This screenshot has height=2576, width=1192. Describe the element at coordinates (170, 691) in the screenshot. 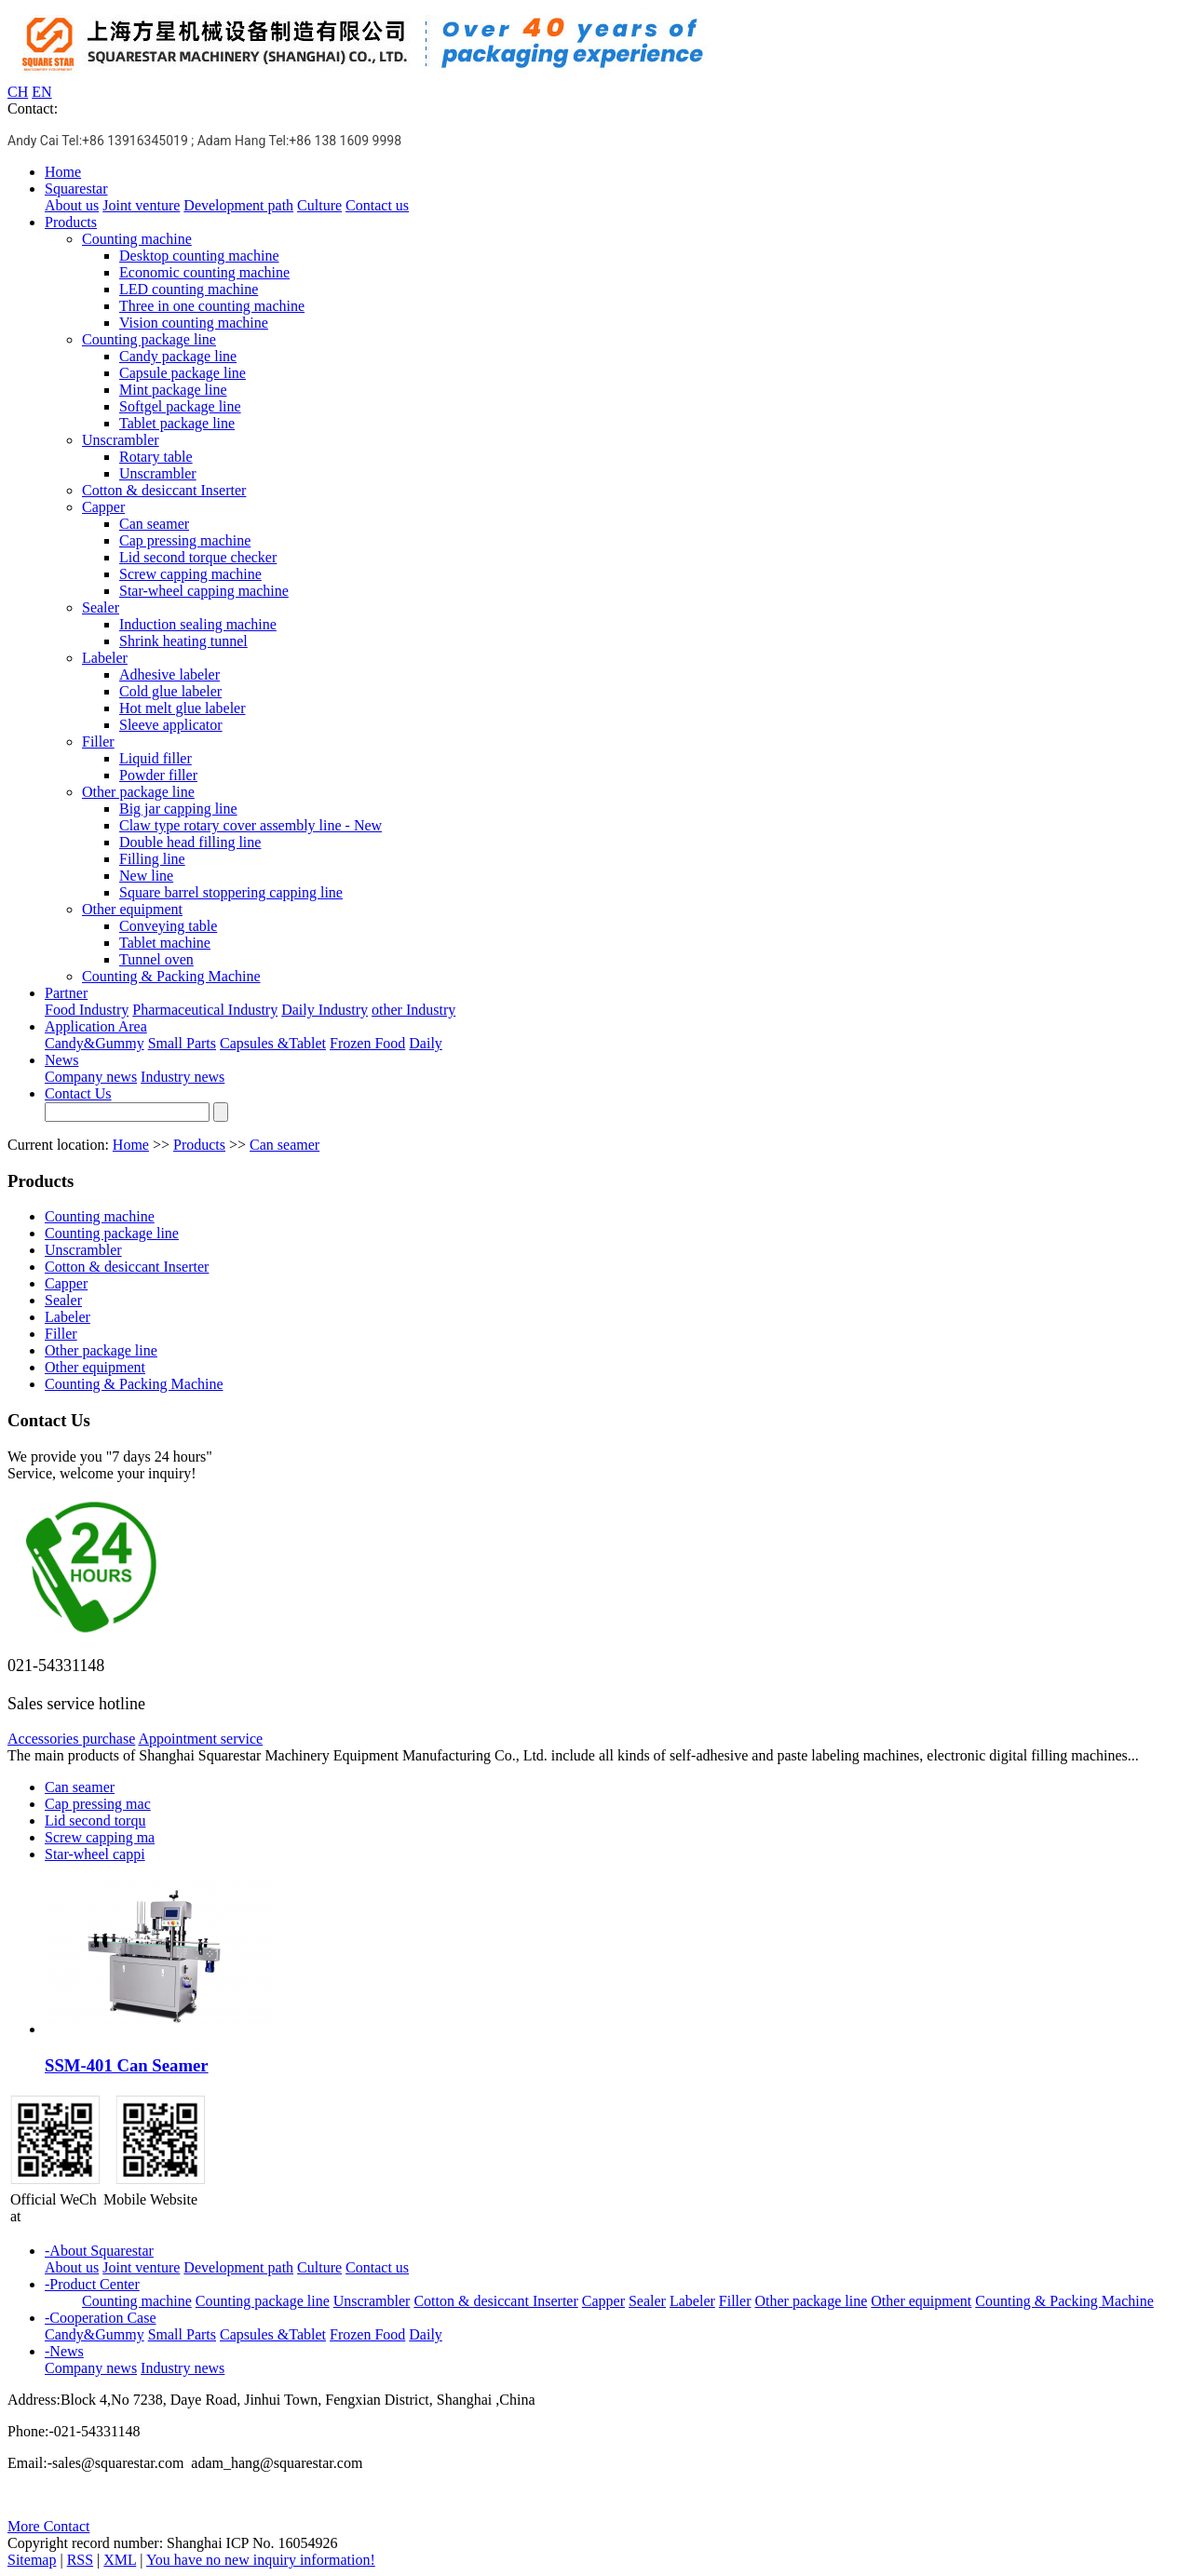

I see `Cold glue labeler` at that location.